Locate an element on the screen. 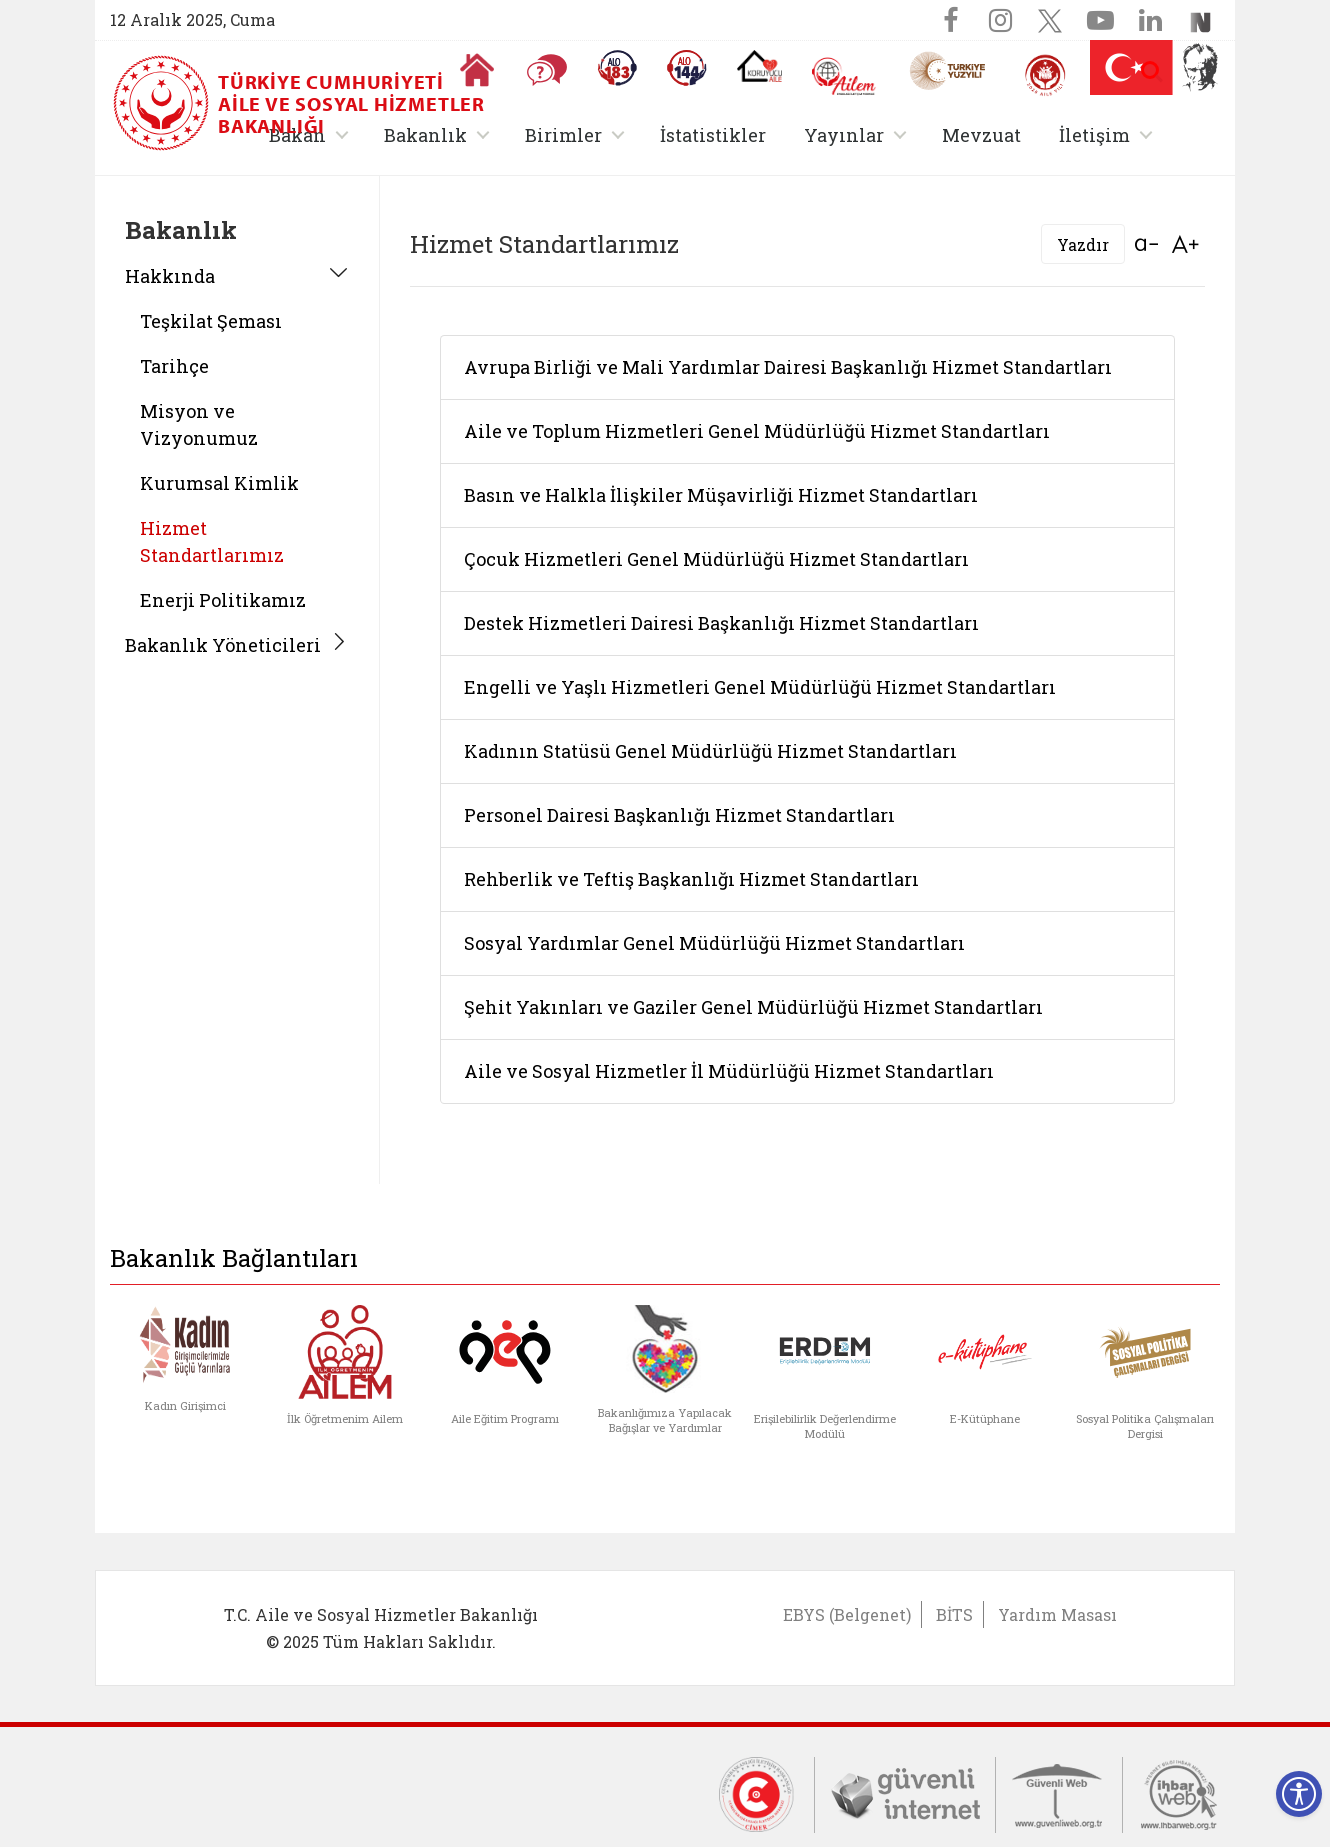  Aile ve Sosyal Hizmetler İl Müdürlüğü Hizmet Standartları is located at coordinates (729, 1071).